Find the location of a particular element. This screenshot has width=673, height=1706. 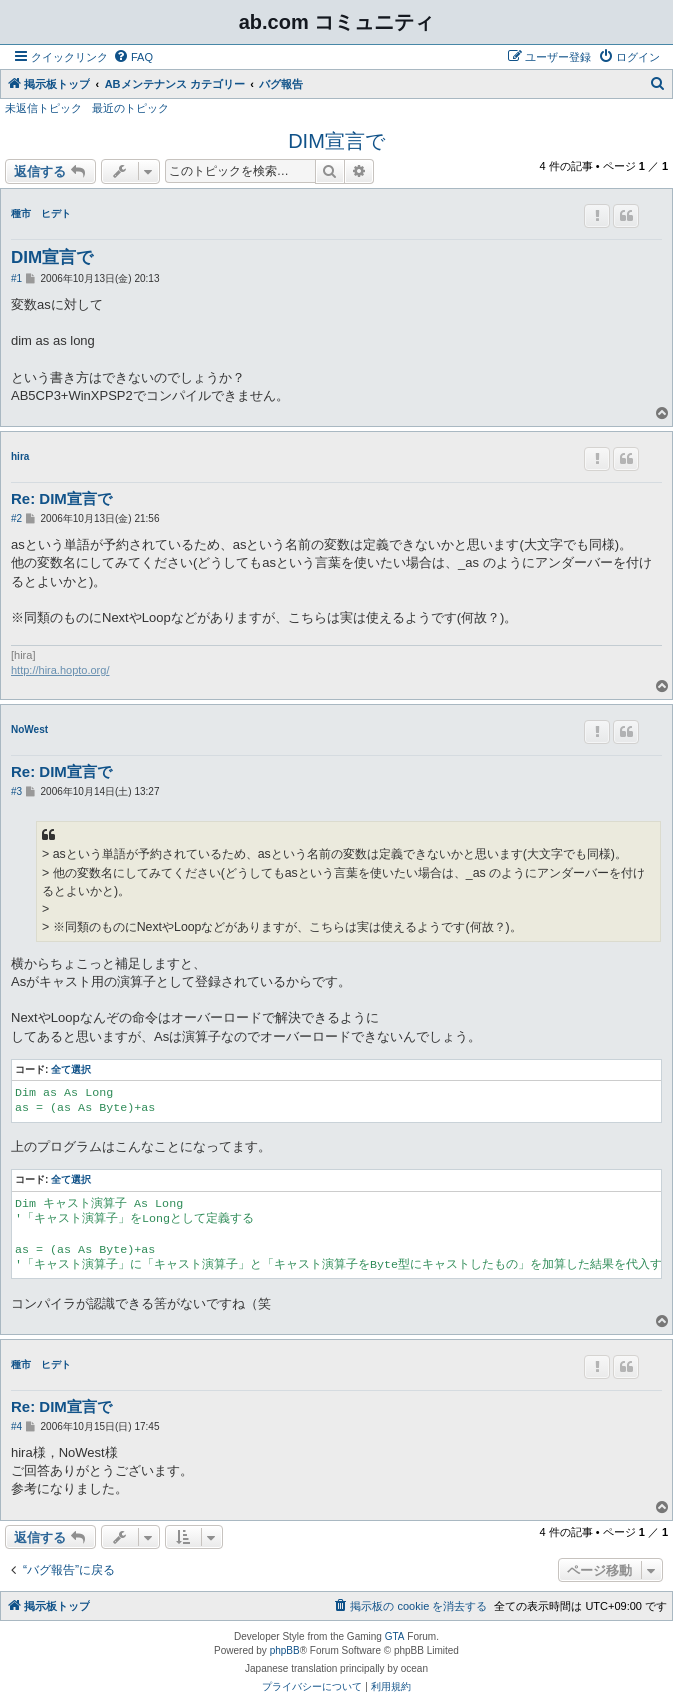

http://hira.hopto.org/ is located at coordinates (60, 670).